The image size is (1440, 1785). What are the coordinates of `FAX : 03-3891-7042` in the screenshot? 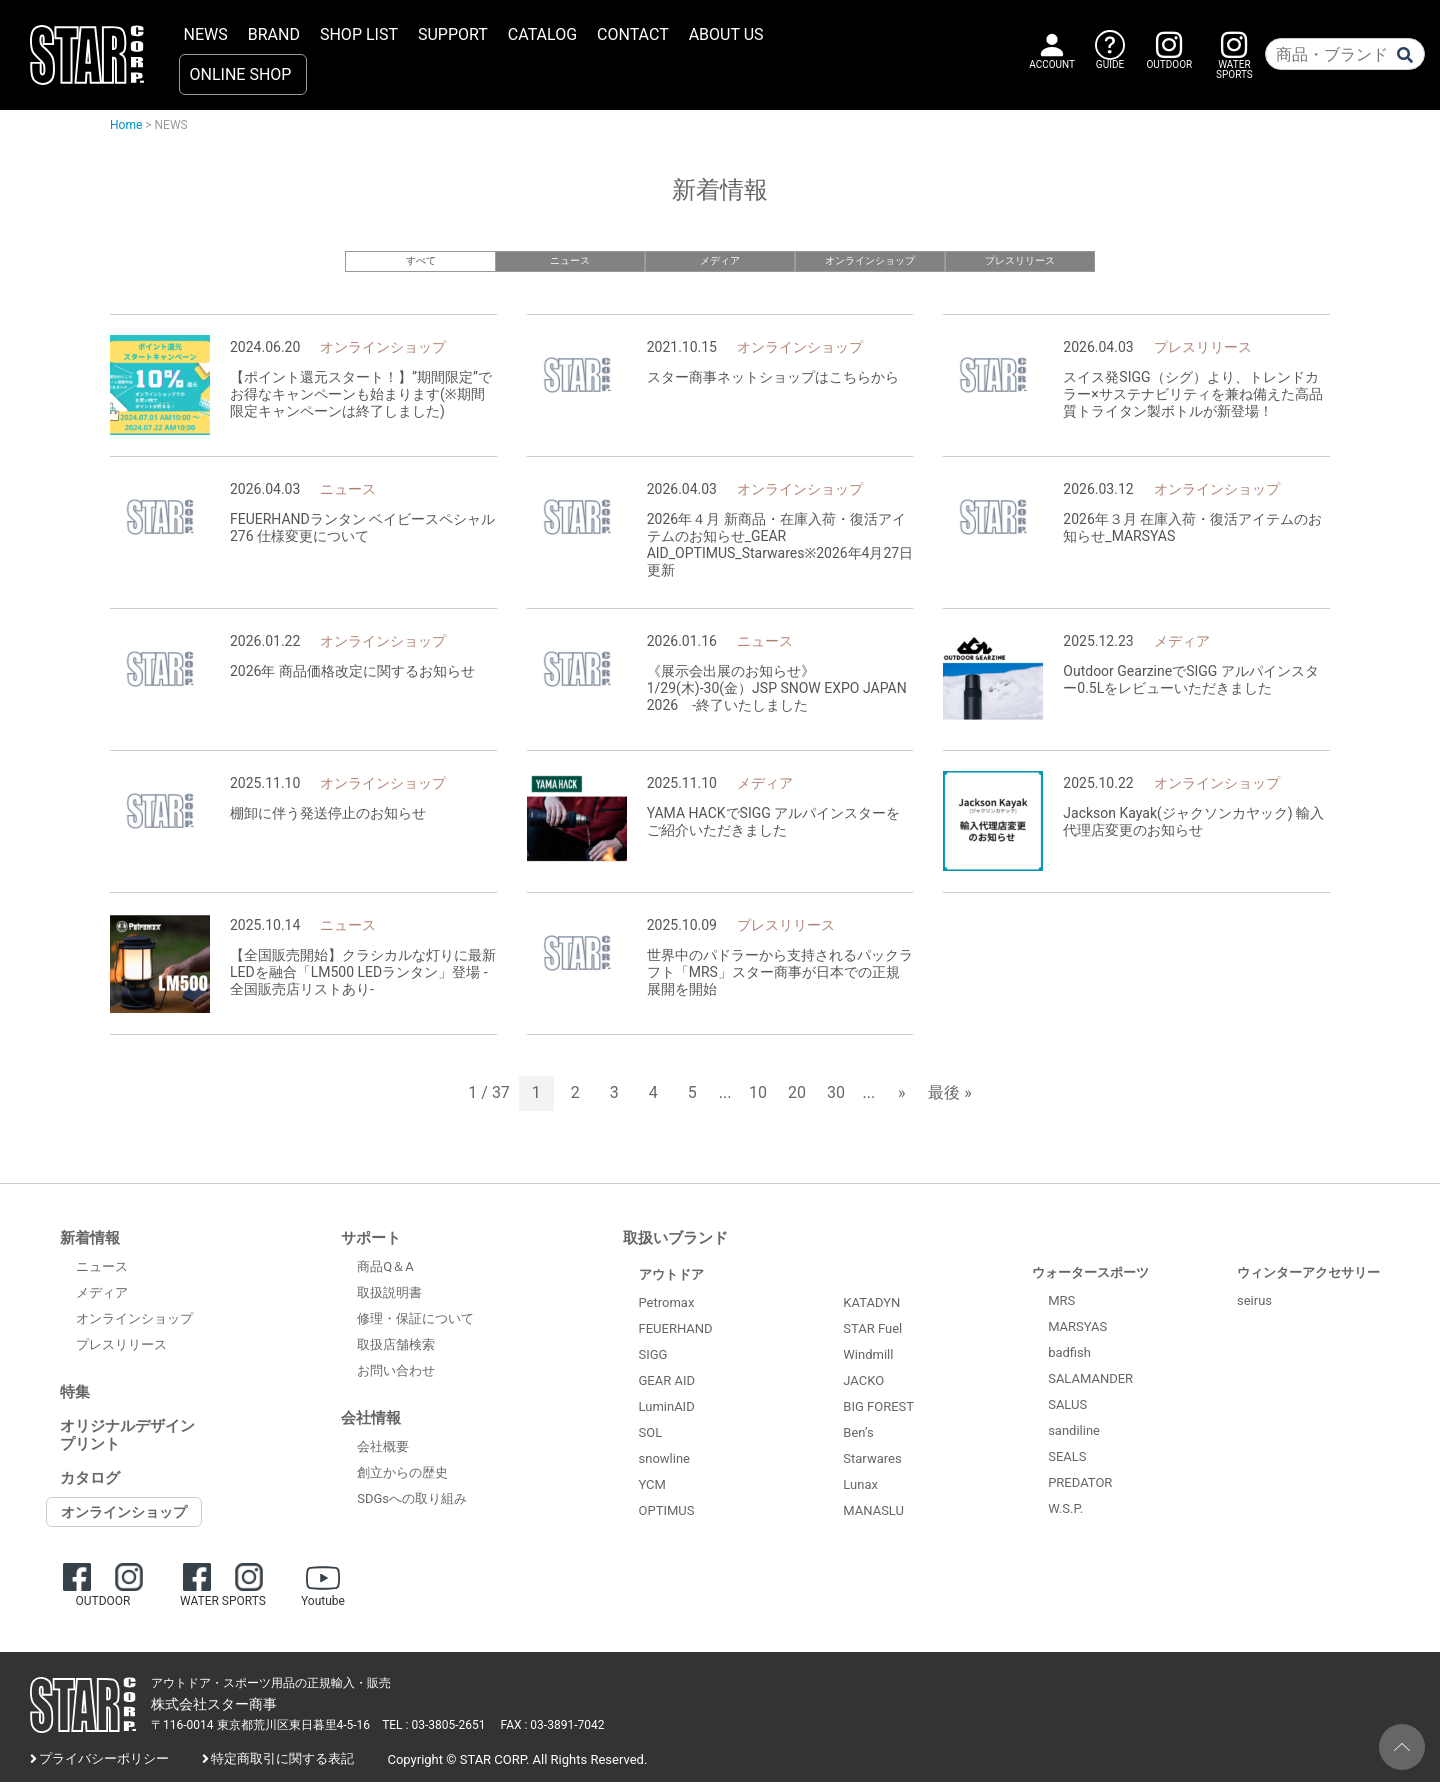 It's located at (553, 1728).